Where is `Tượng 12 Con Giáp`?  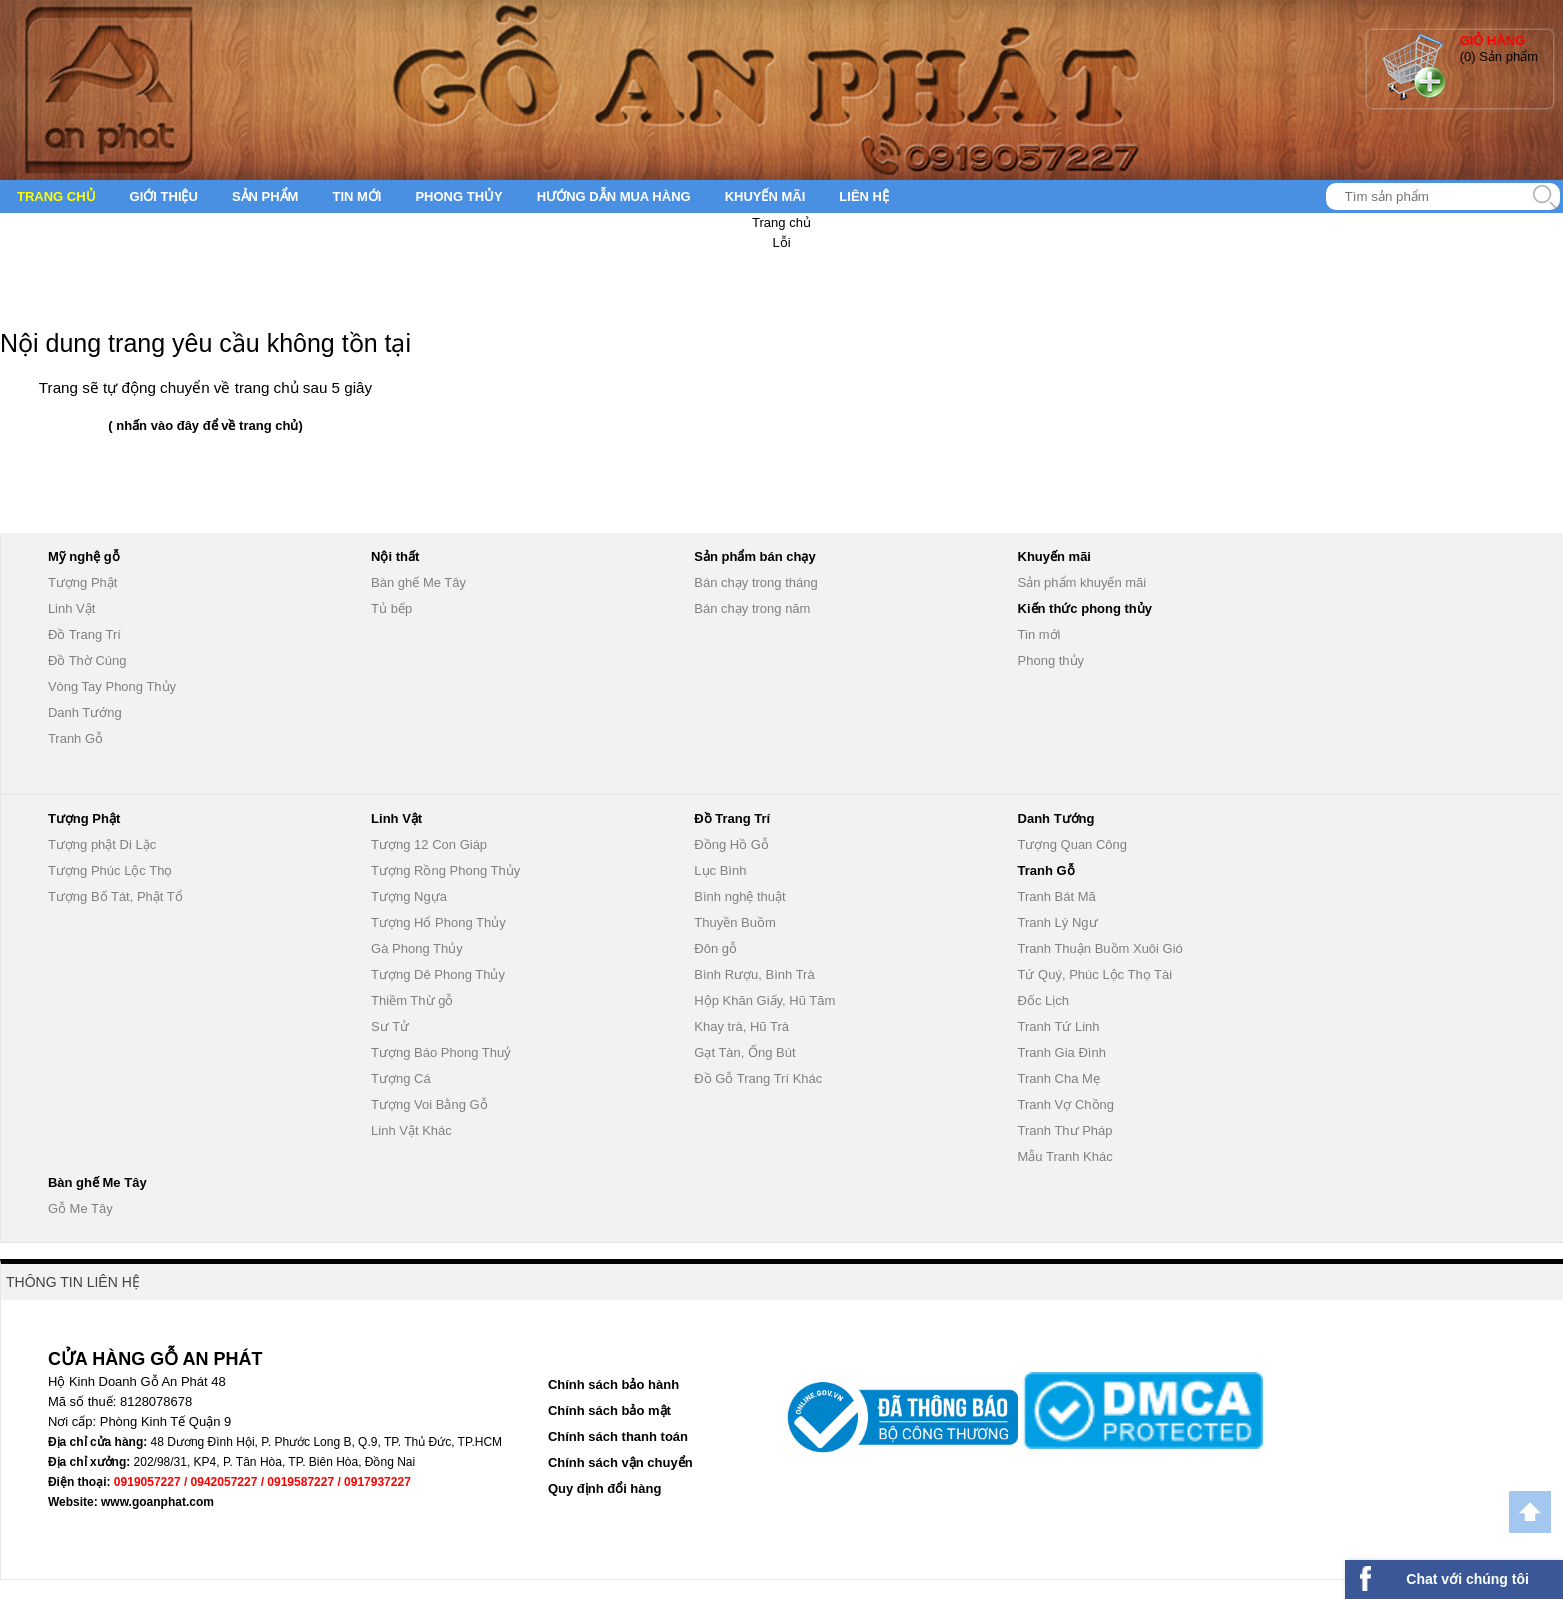
Tượng 12 Con Giáp is located at coordinates (429, 844).